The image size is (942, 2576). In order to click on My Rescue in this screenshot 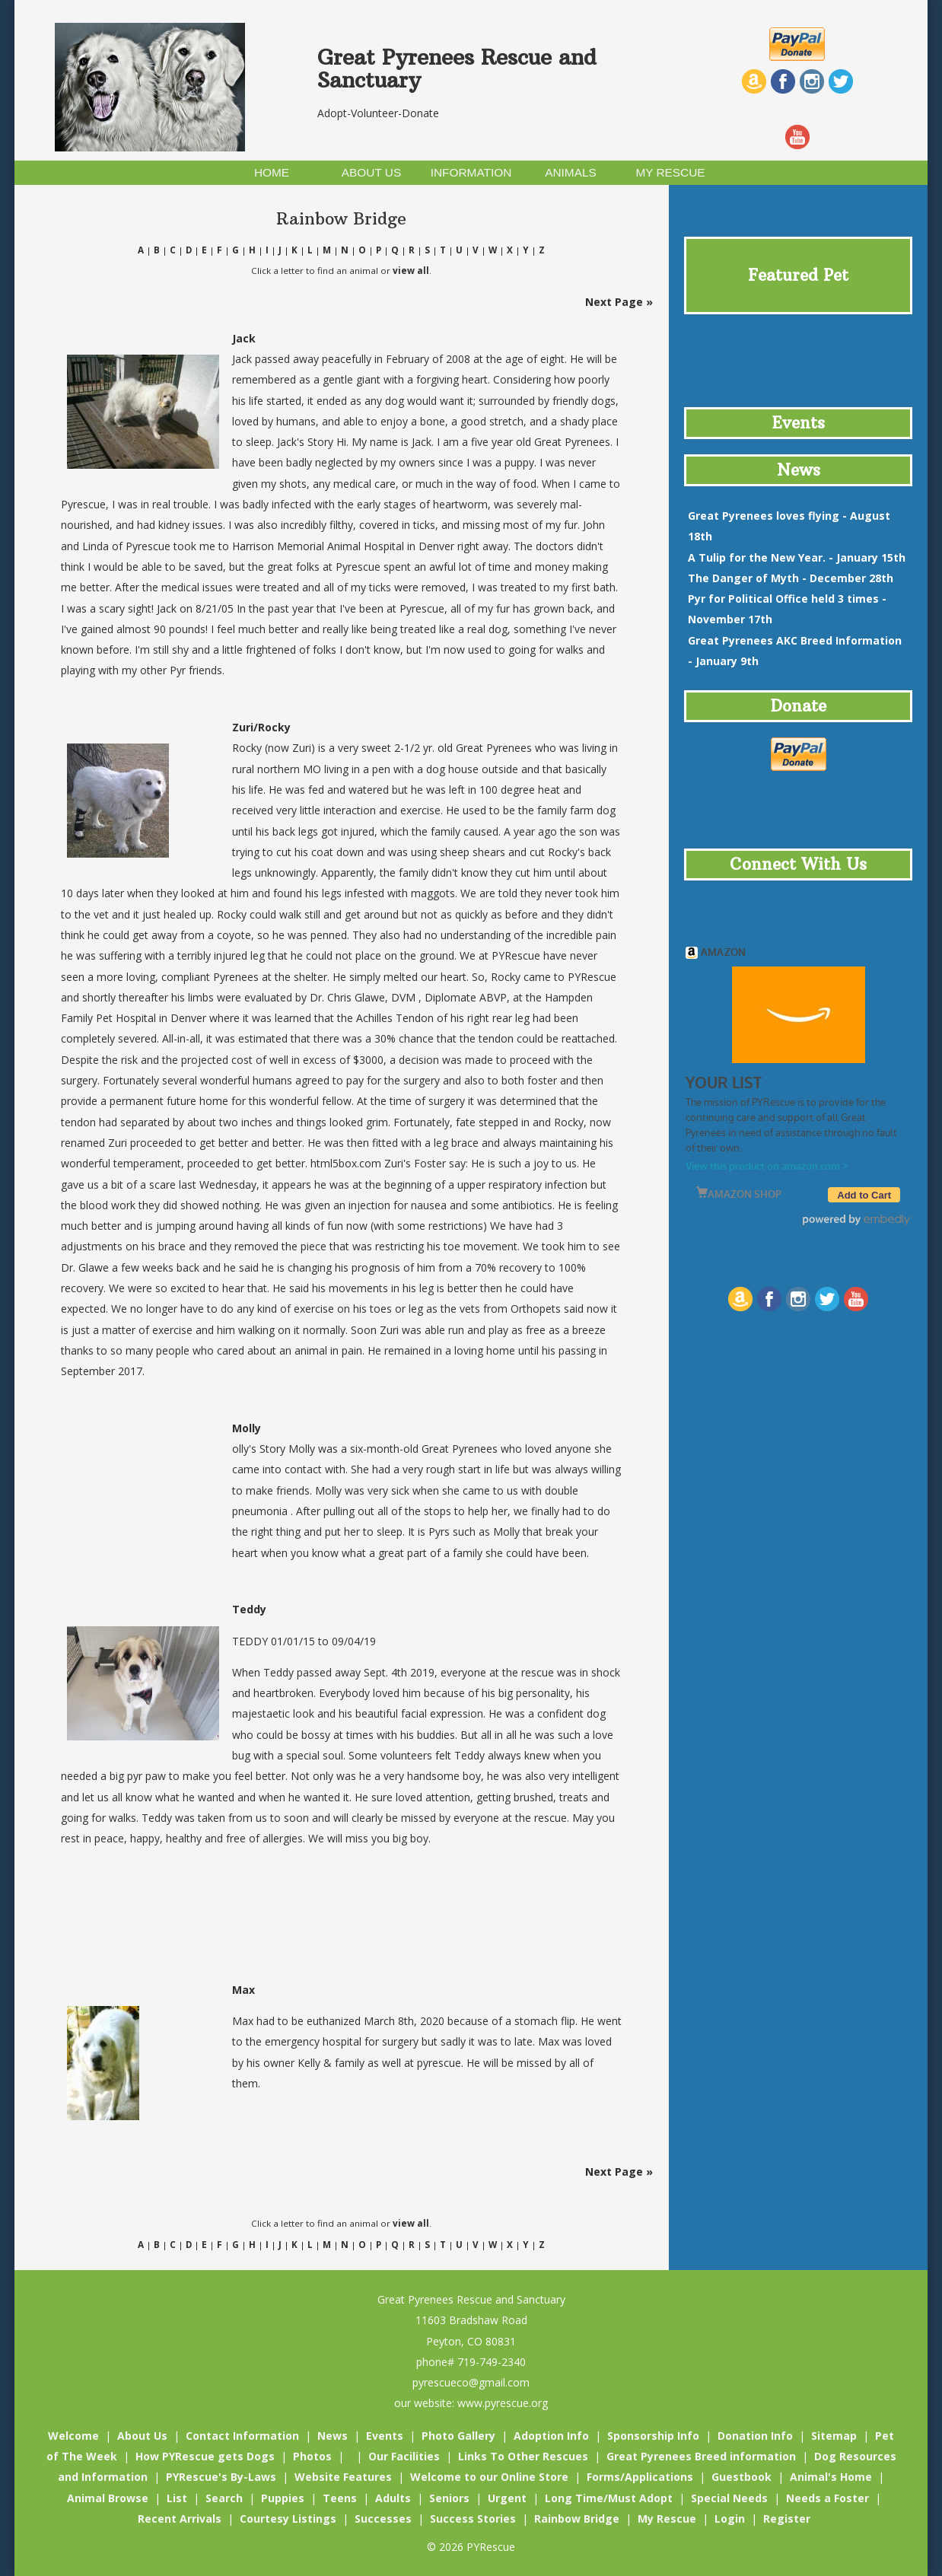, I will do `click(667, 2518)`.